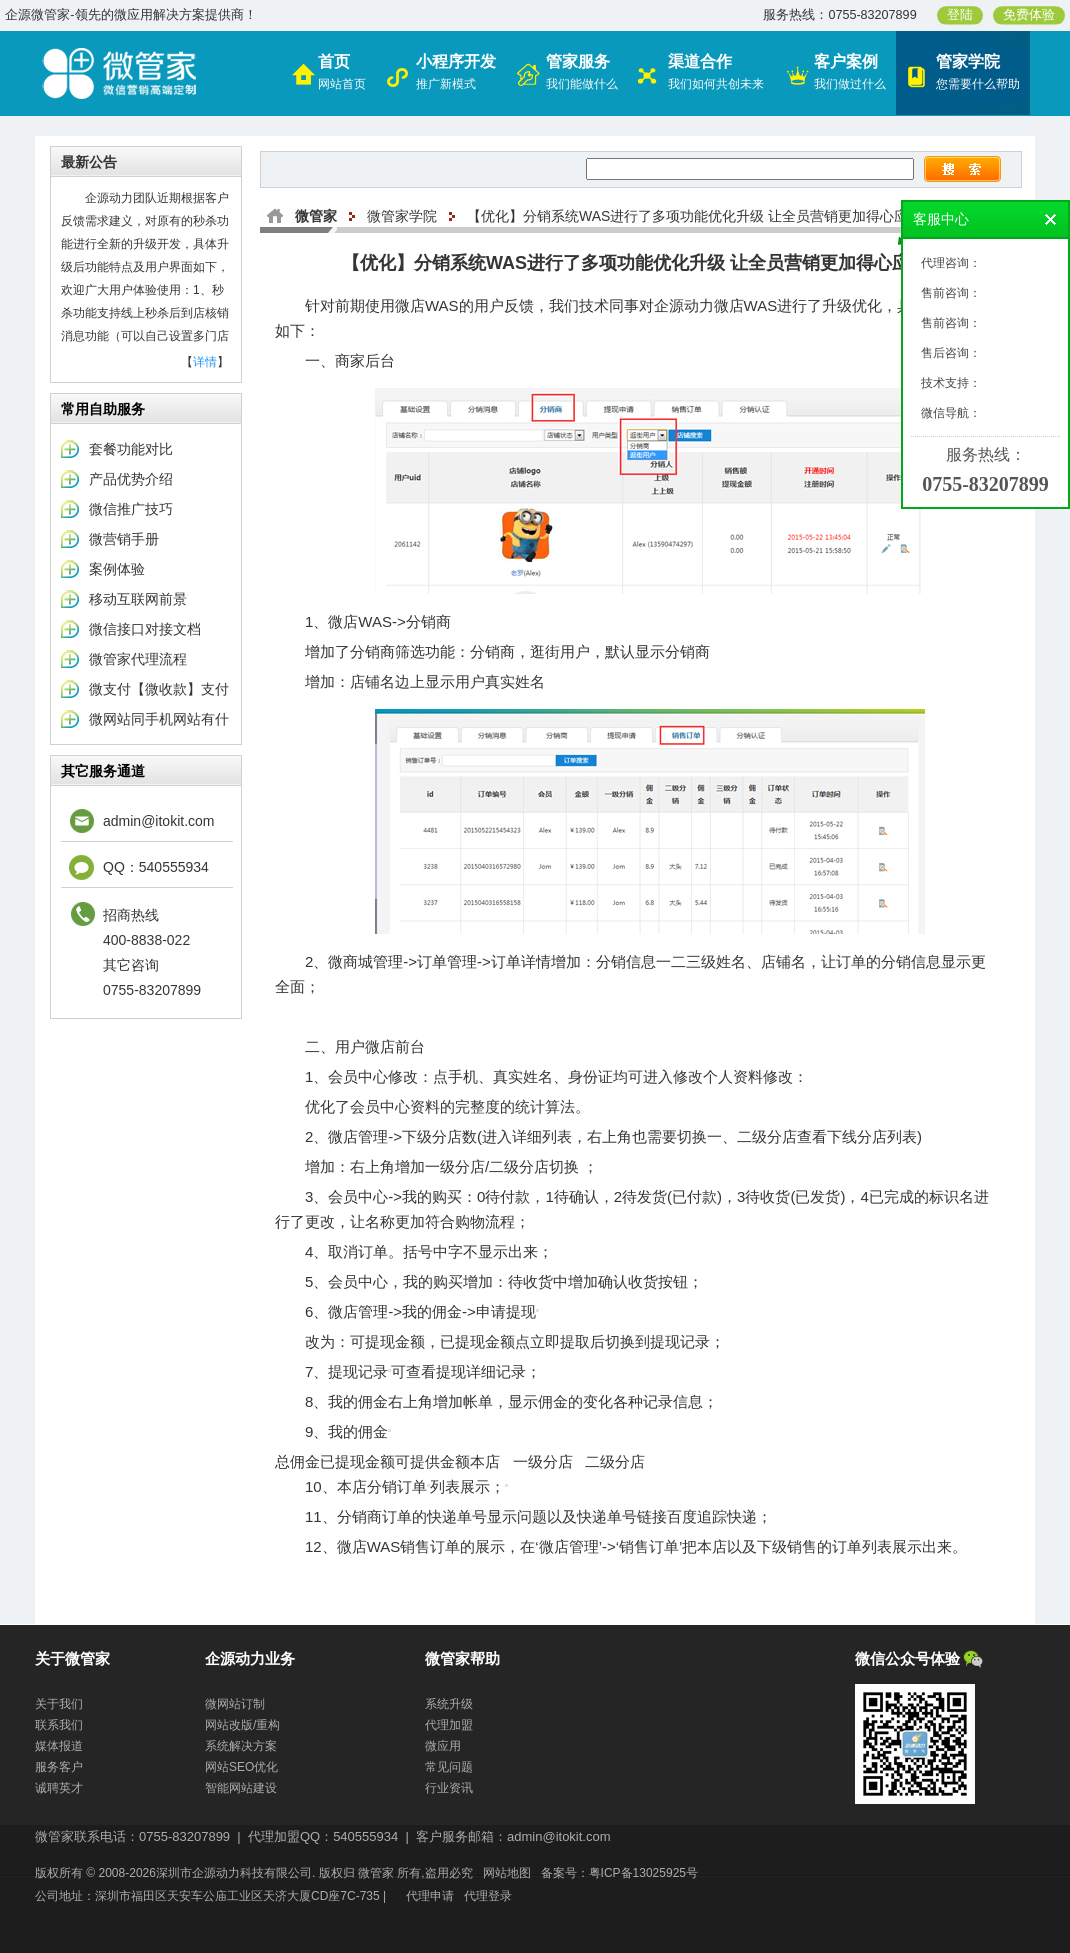 The width and height of the screenshot is (1070, 1953). What do you see at coordinates (242, 1725) in the screenshot?
I see `网站改版/重构` at bounding box center [242, 1725].